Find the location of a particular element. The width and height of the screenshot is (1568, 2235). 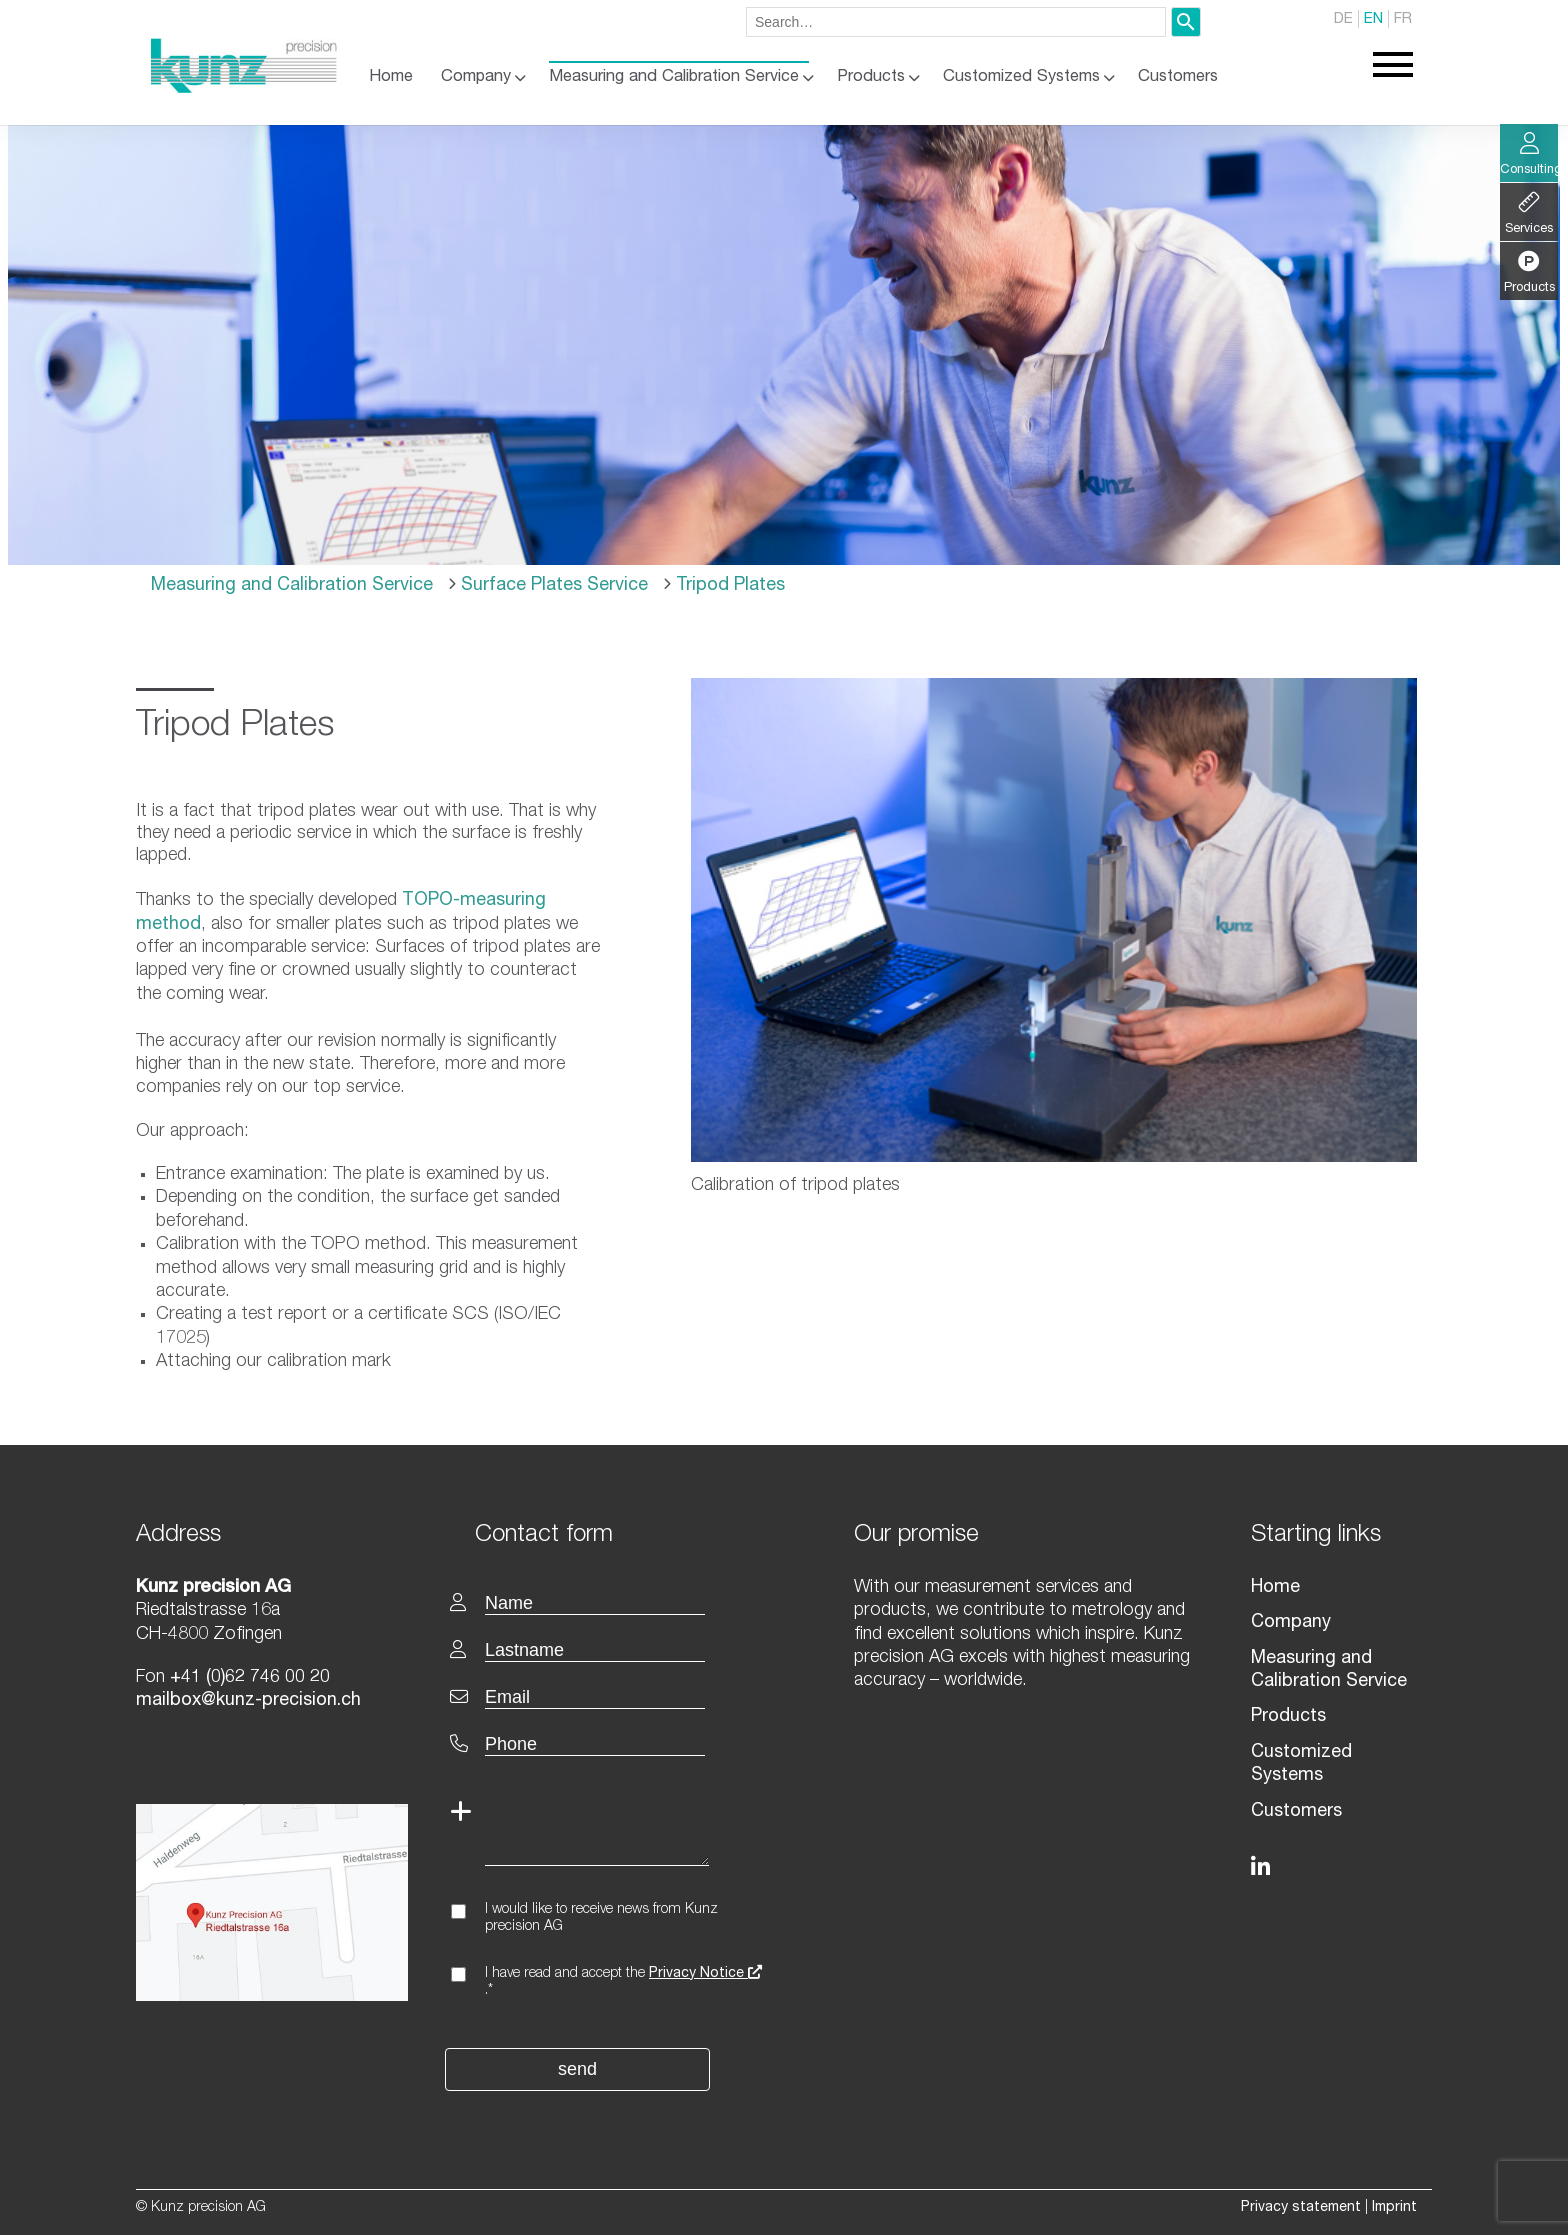

mailbox@kunz-precision.ch is located at coordinates (248, 1701).